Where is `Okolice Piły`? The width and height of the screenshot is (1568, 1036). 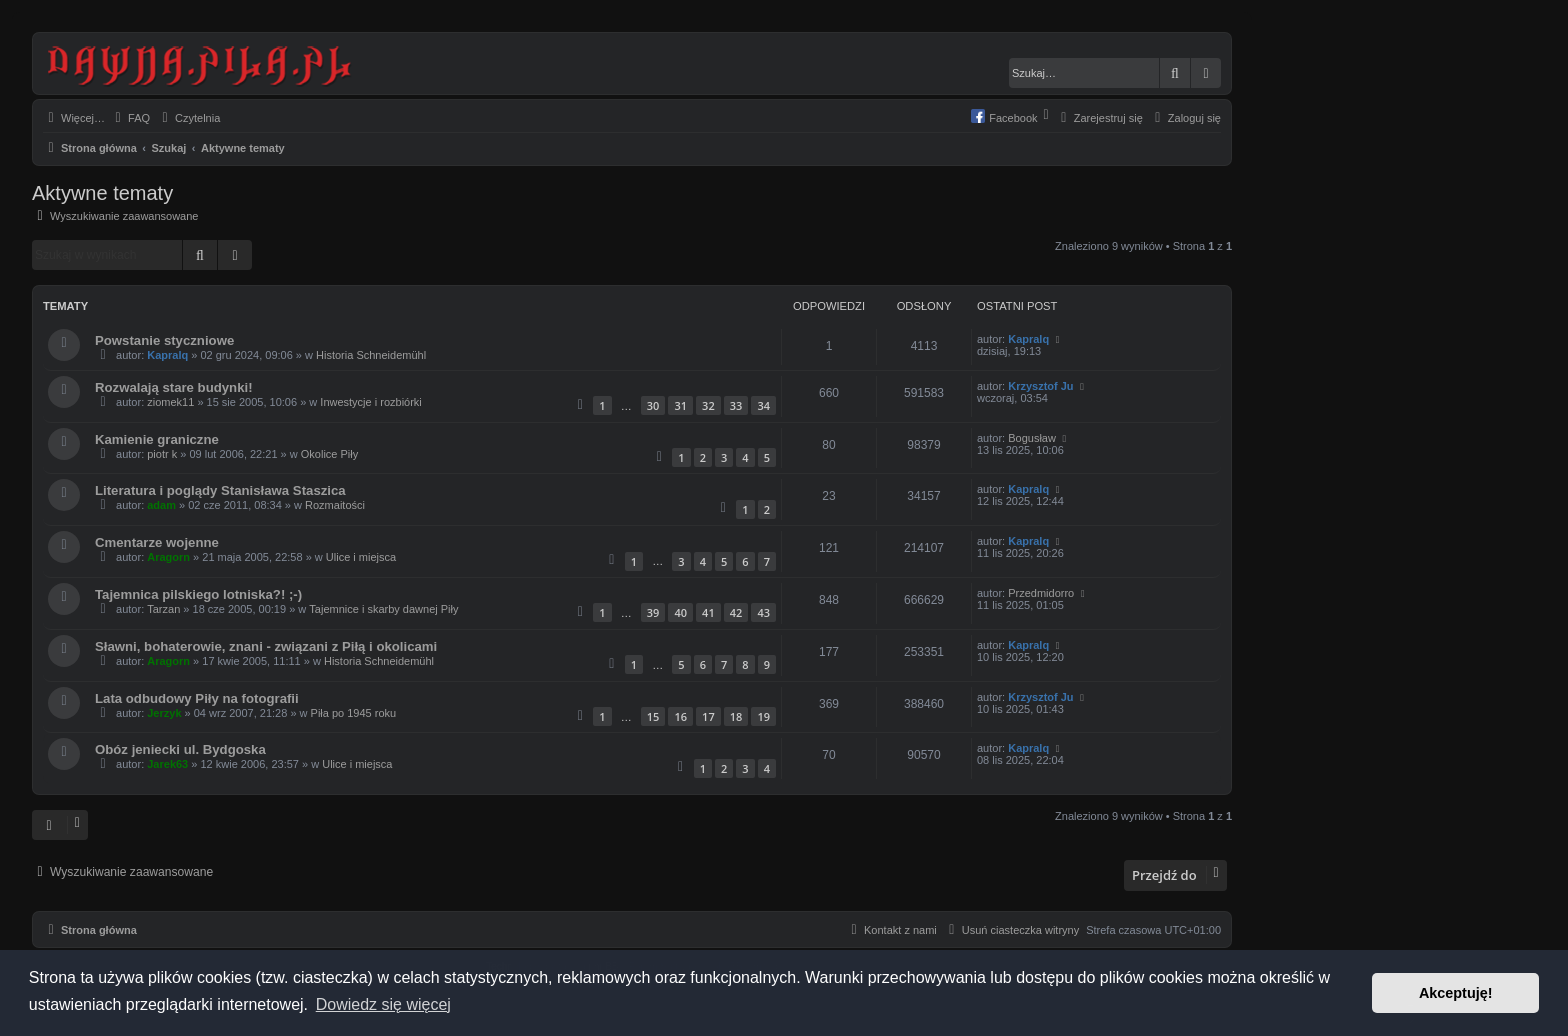 Okolice Piły is located at coordinates (329, 454).